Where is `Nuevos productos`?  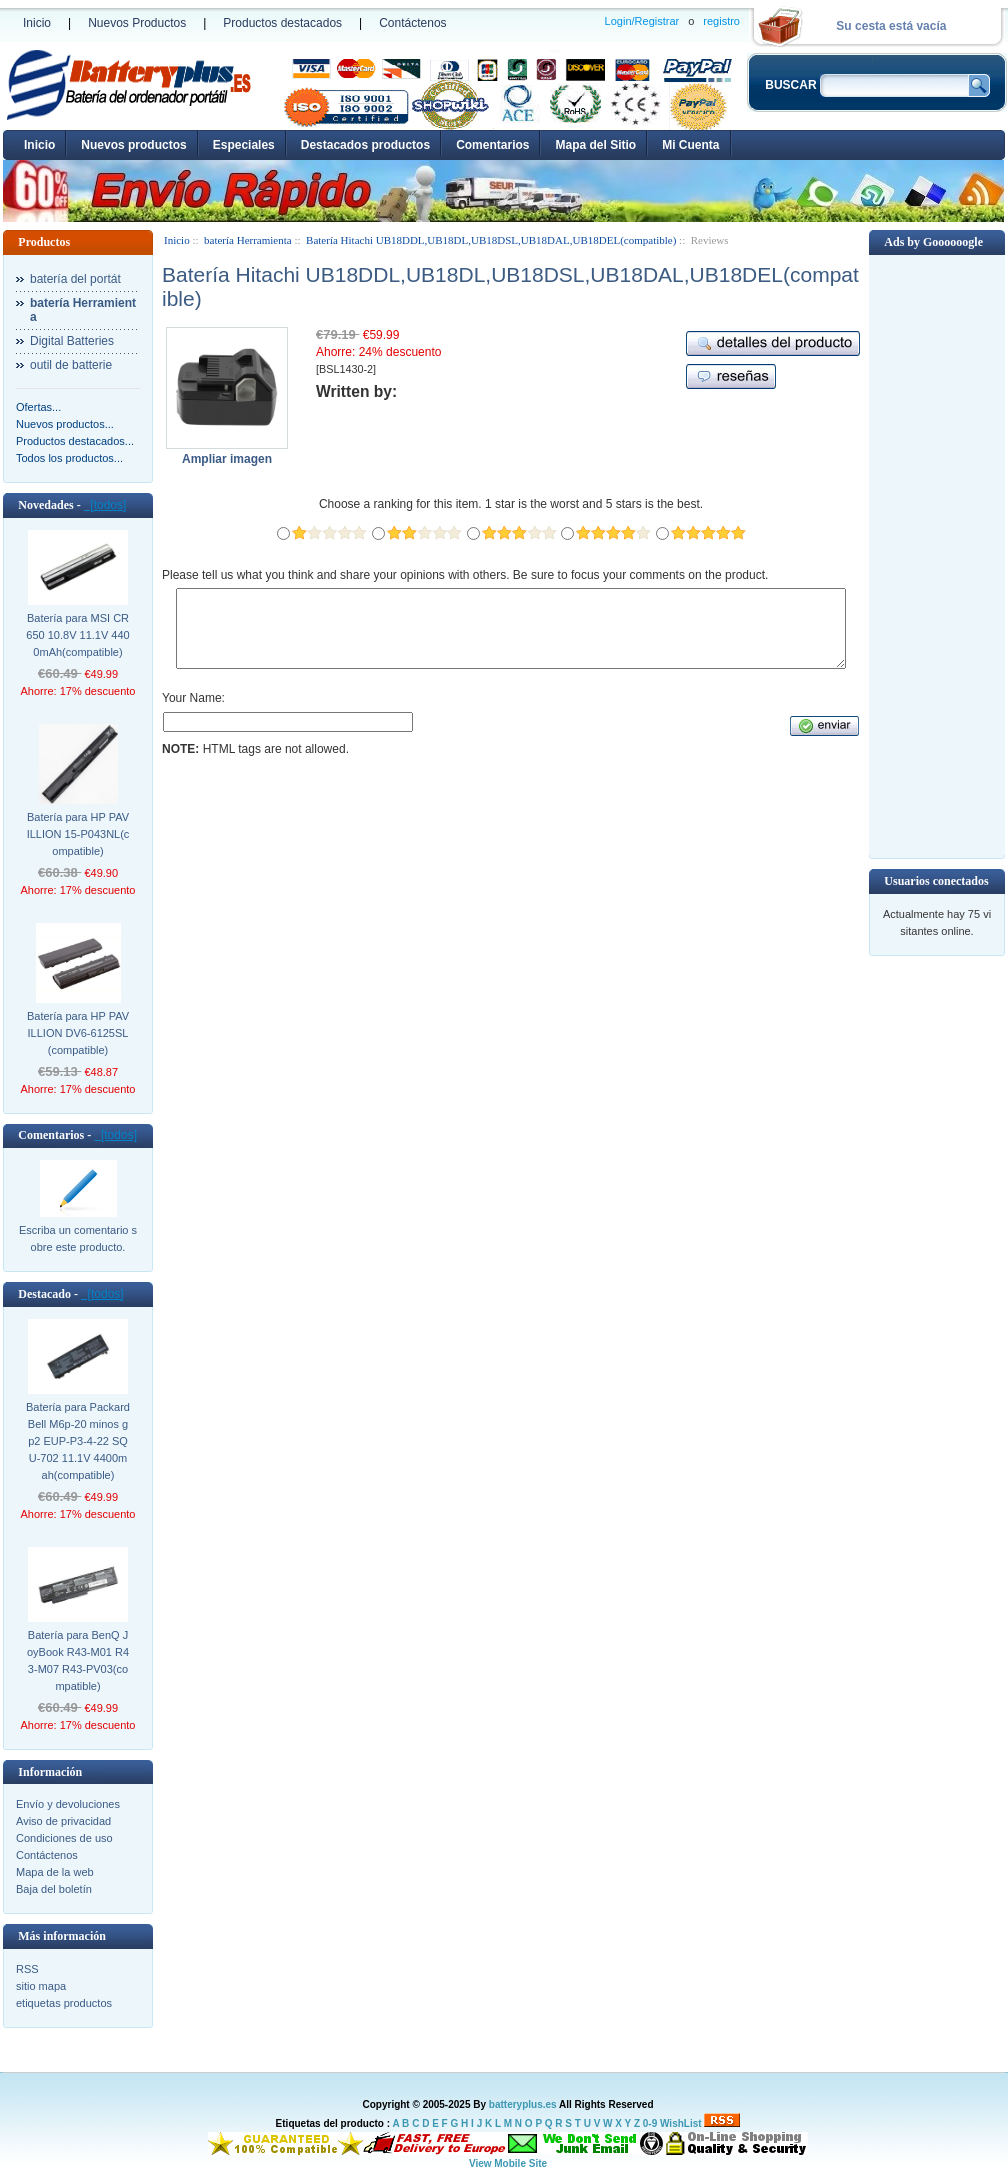
Nuevos productos is located at coordinates (133, 145).